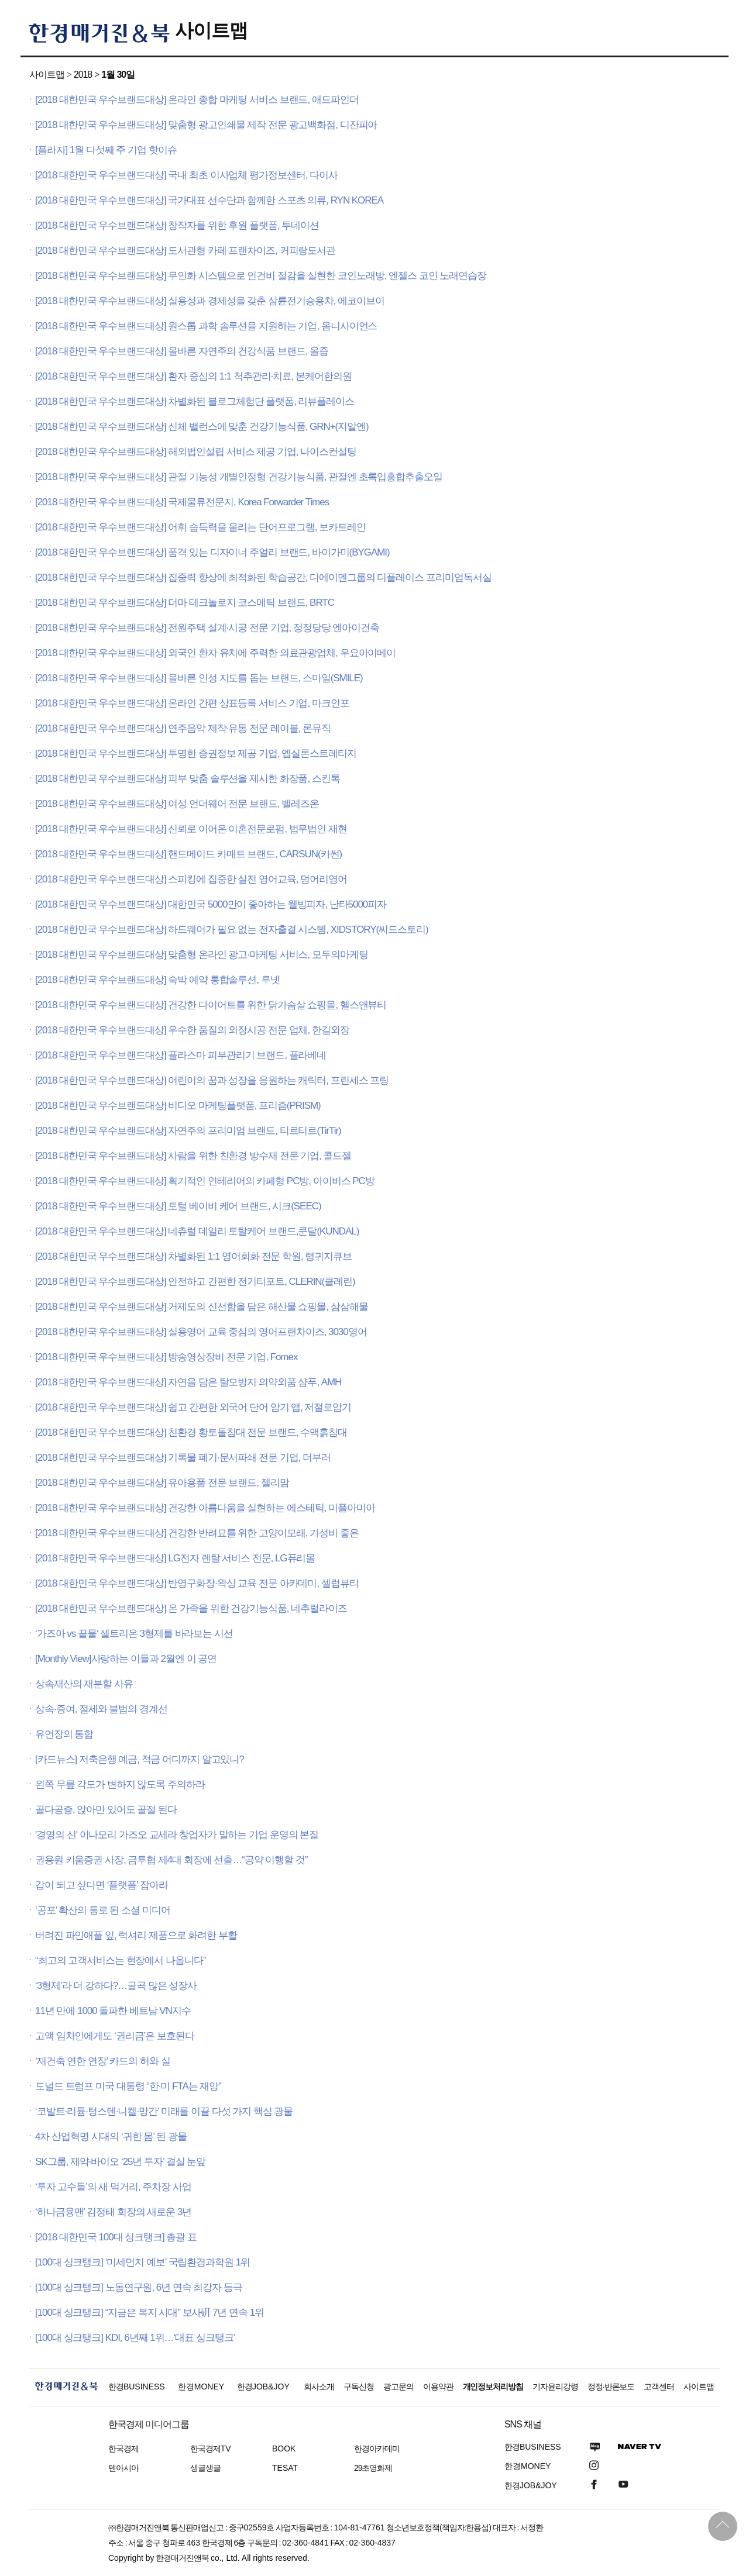  I want to click on [2018 대한민국 우수브랜드대상] 피부 맞춤 솔루션을 제시한 화장품, 스킨톡, so click(187, 778).